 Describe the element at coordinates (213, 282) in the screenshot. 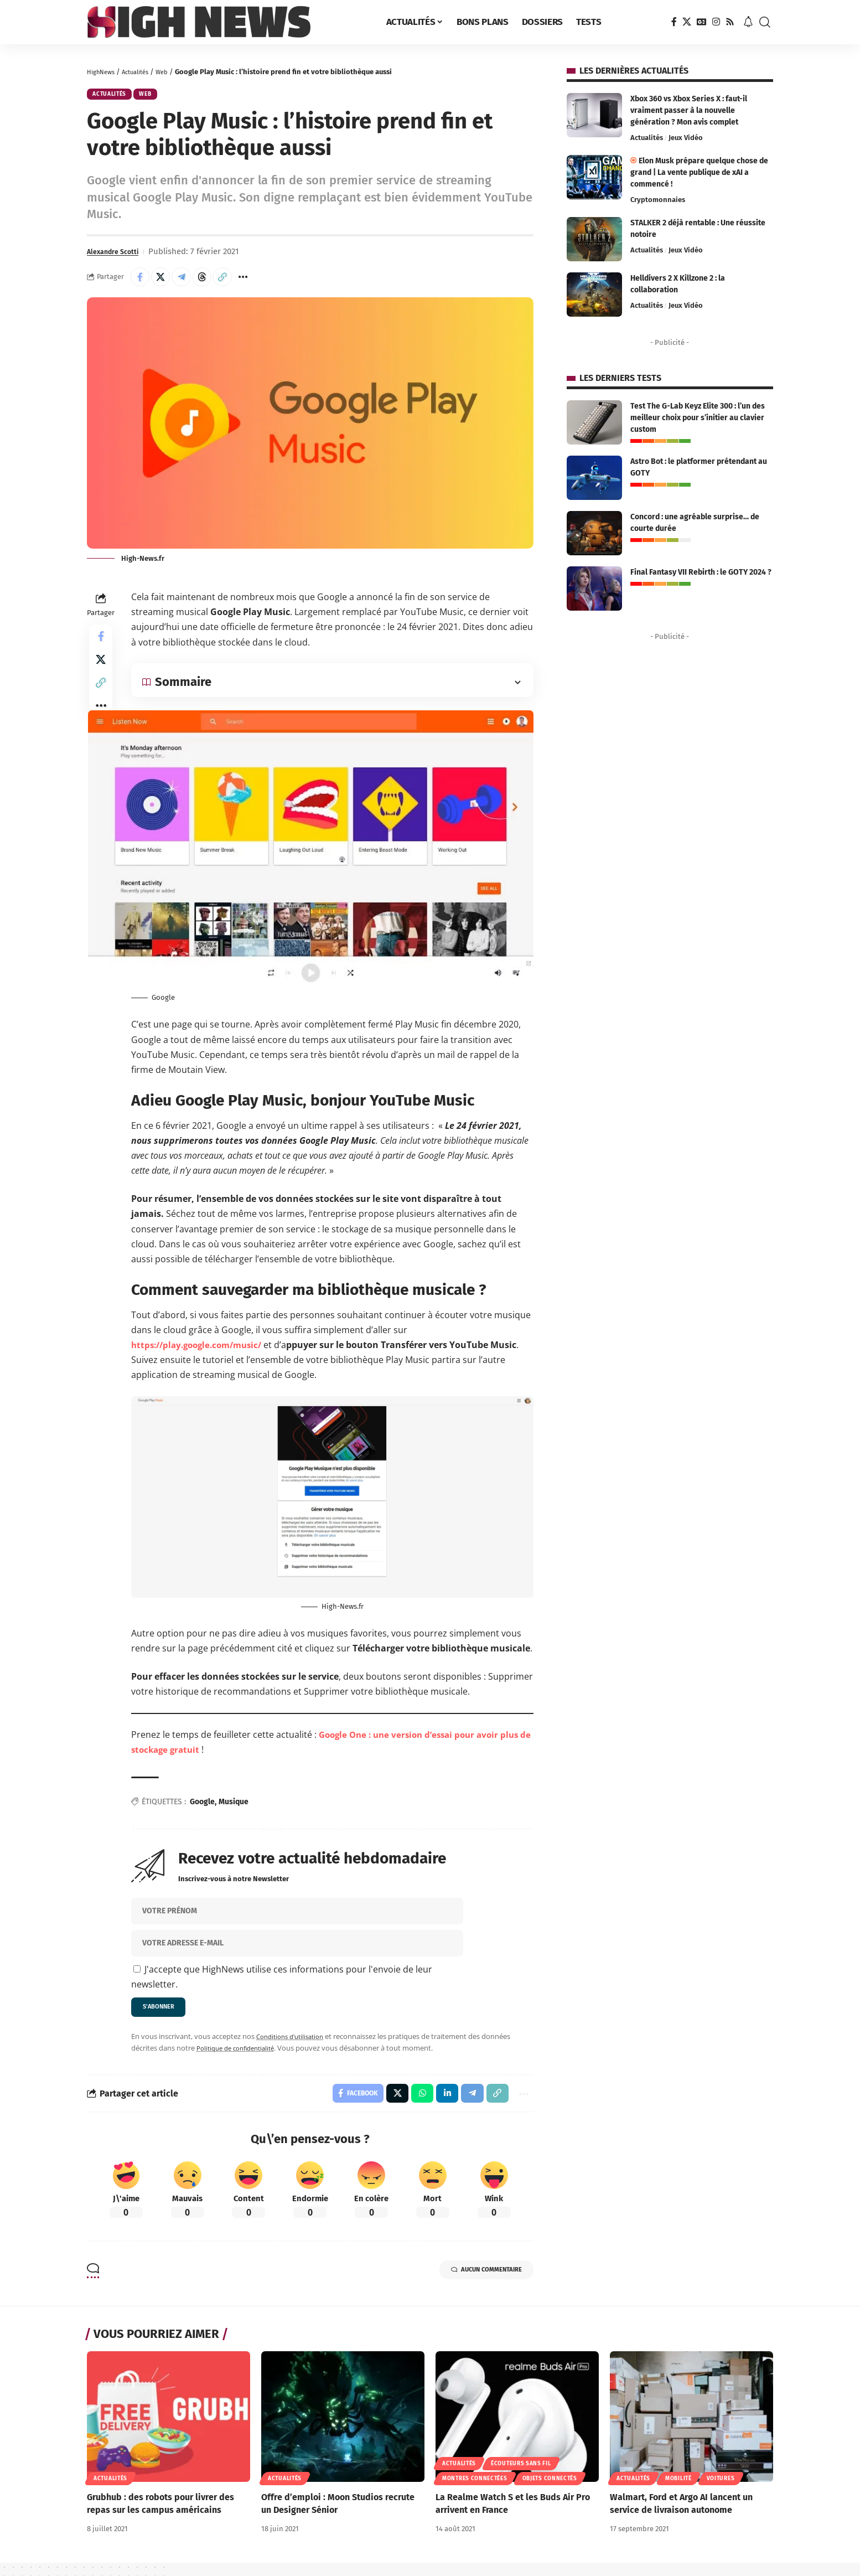

I see `[Share on Threads]` at that location.